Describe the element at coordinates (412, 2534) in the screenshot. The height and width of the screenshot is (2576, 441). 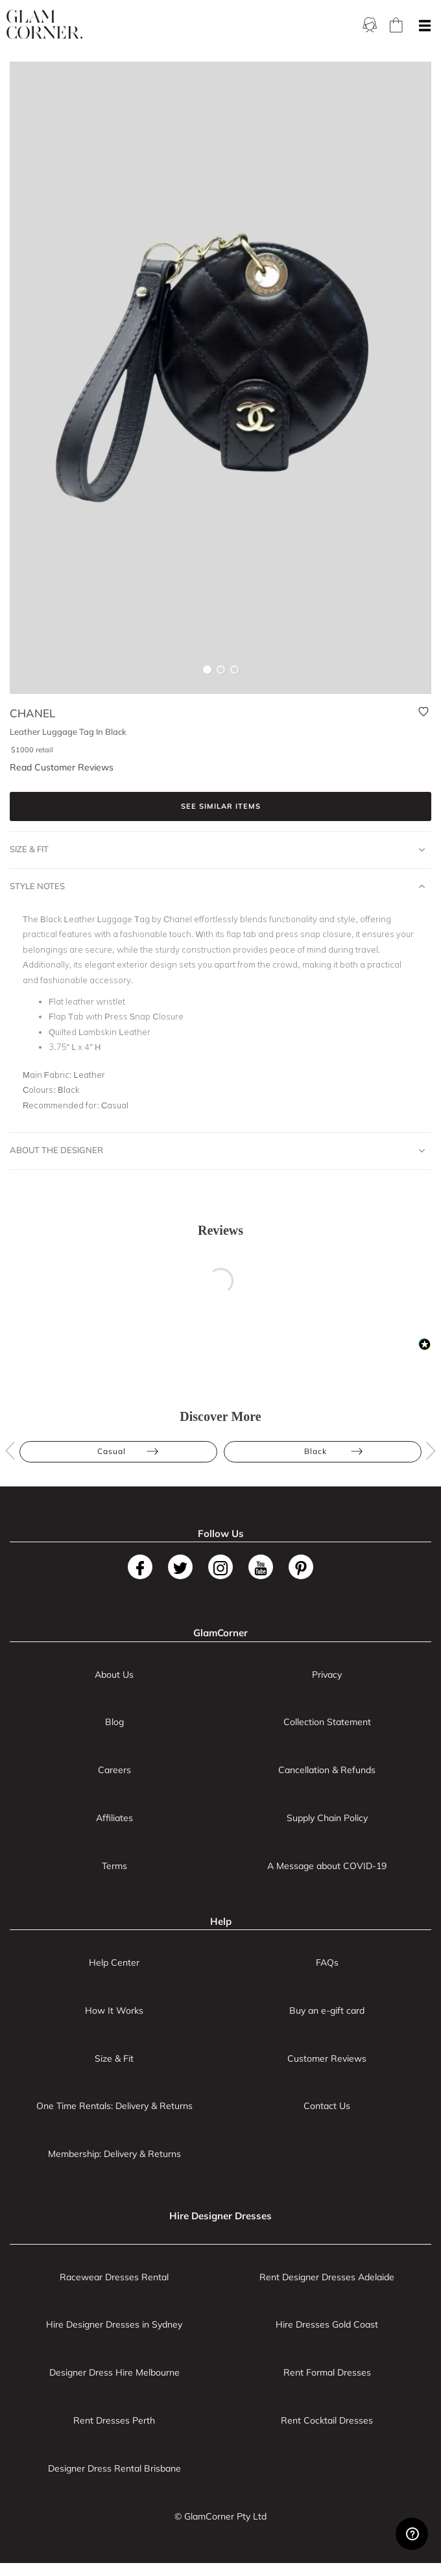
I see `[Zendesk Help]` at that location.